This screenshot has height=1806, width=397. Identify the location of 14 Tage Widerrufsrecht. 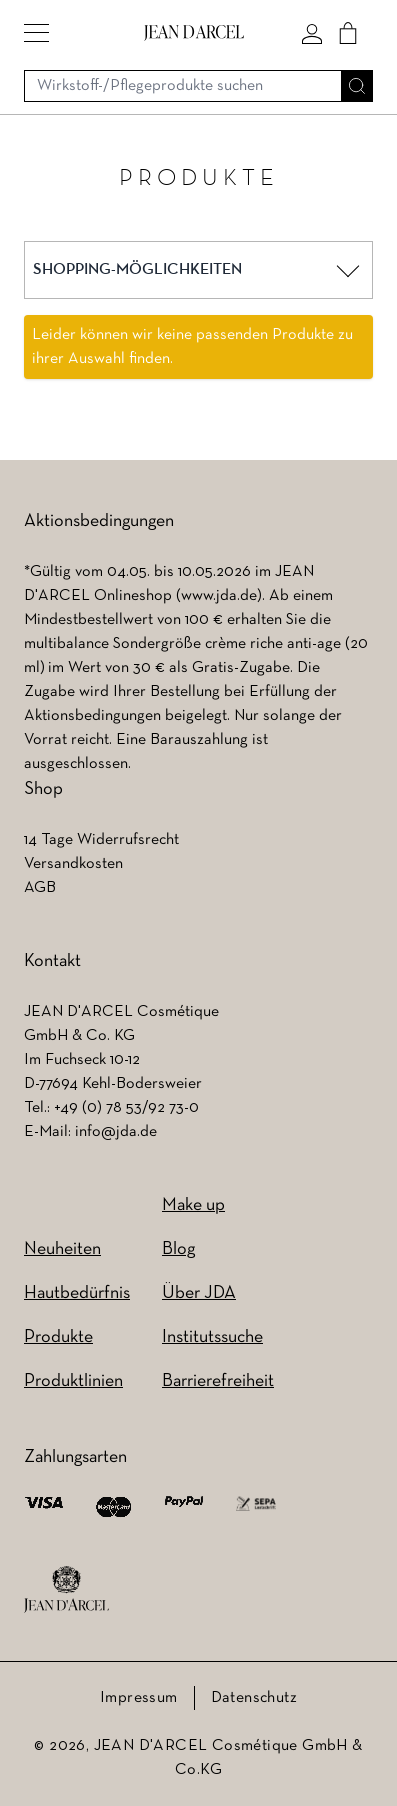
(101, 840).